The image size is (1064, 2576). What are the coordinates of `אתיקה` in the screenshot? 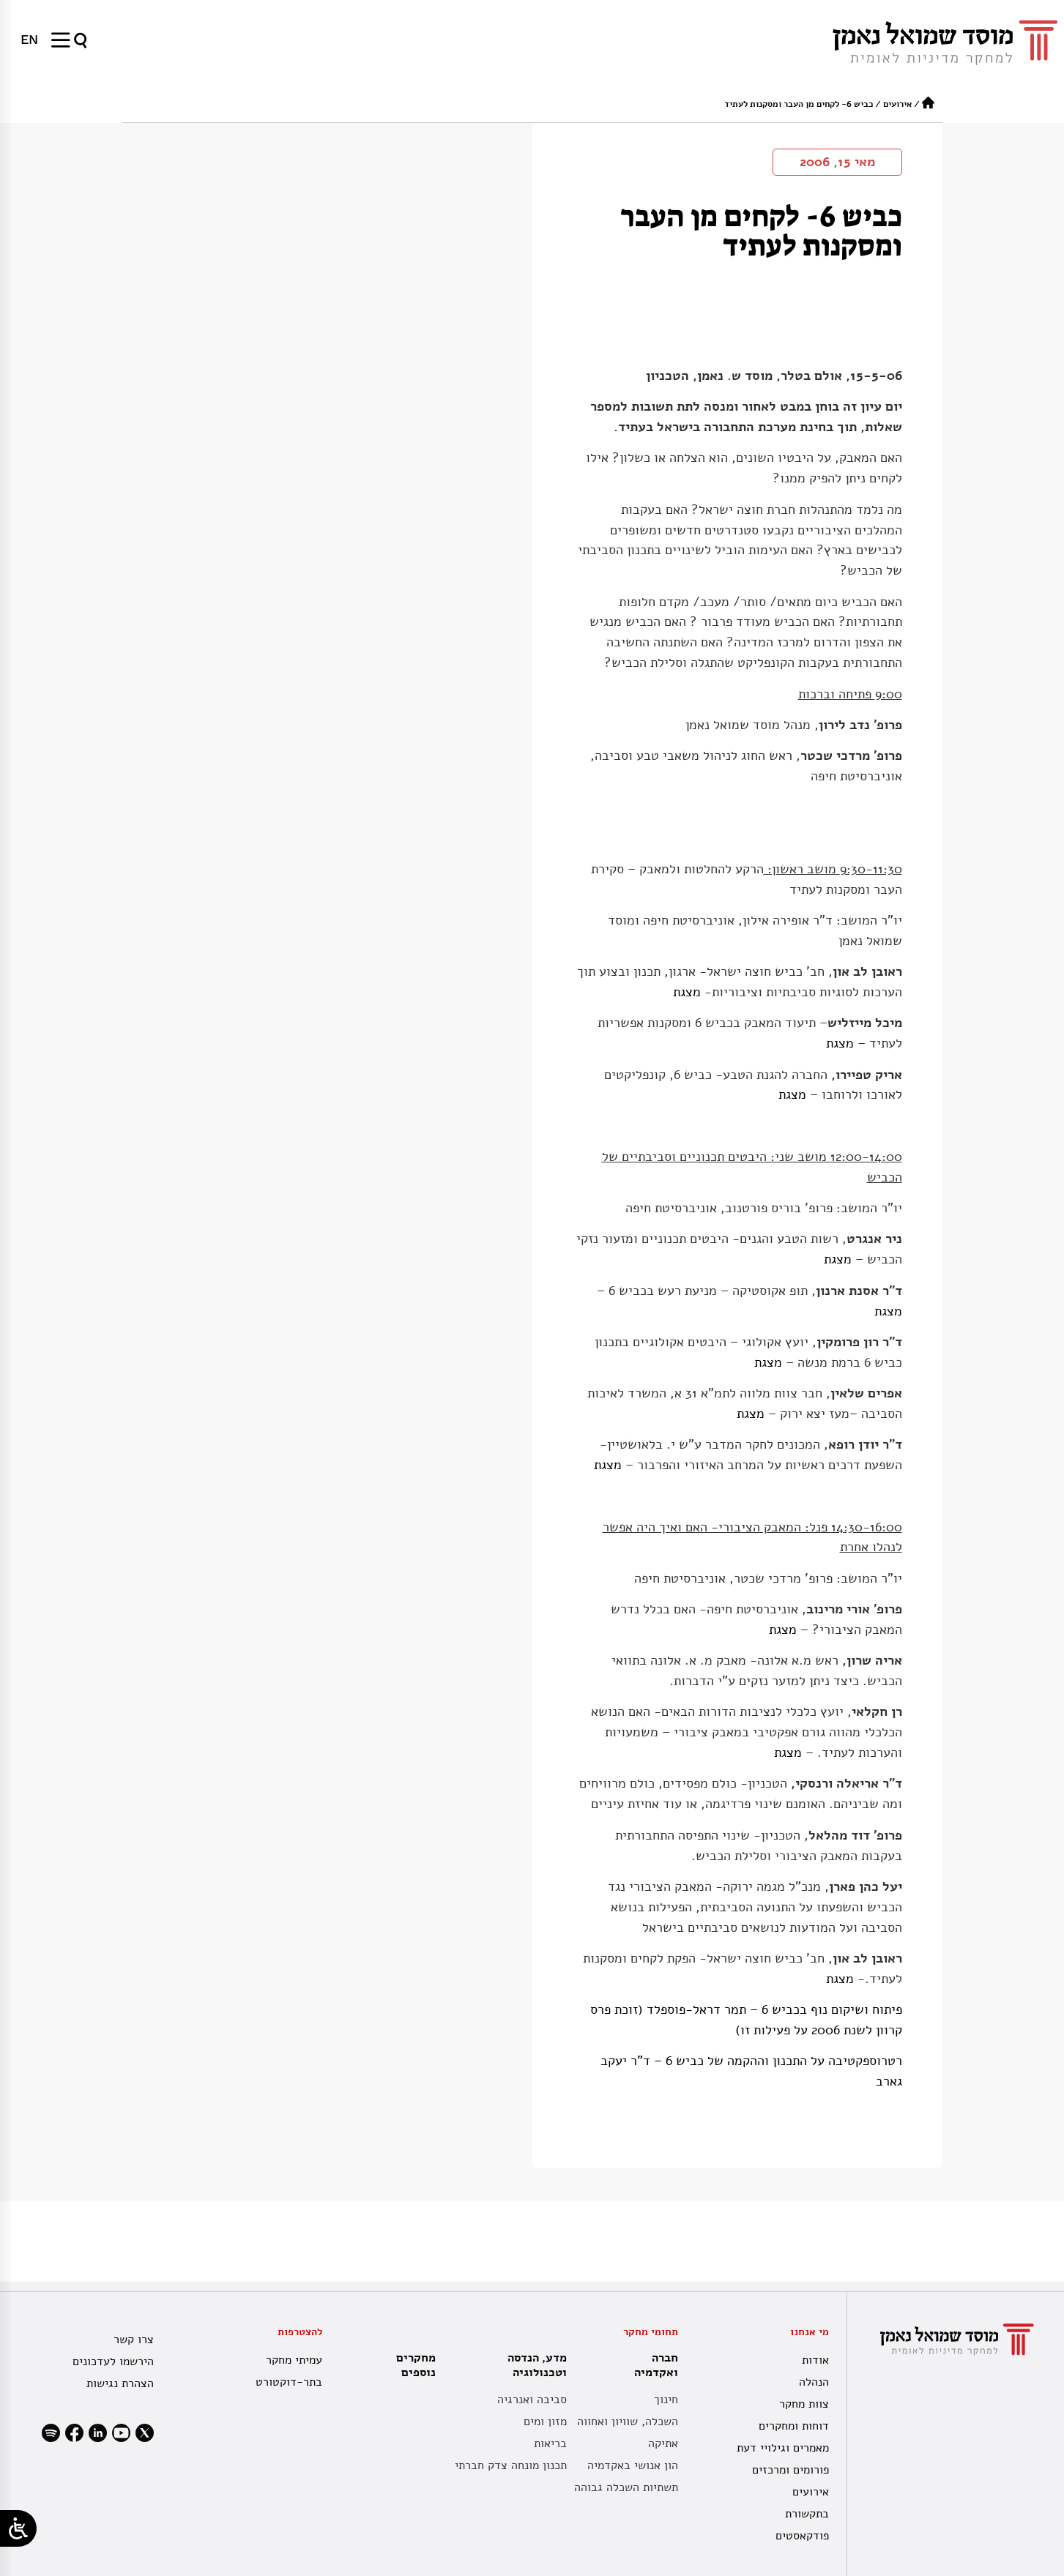 It's located at (663, 2443).